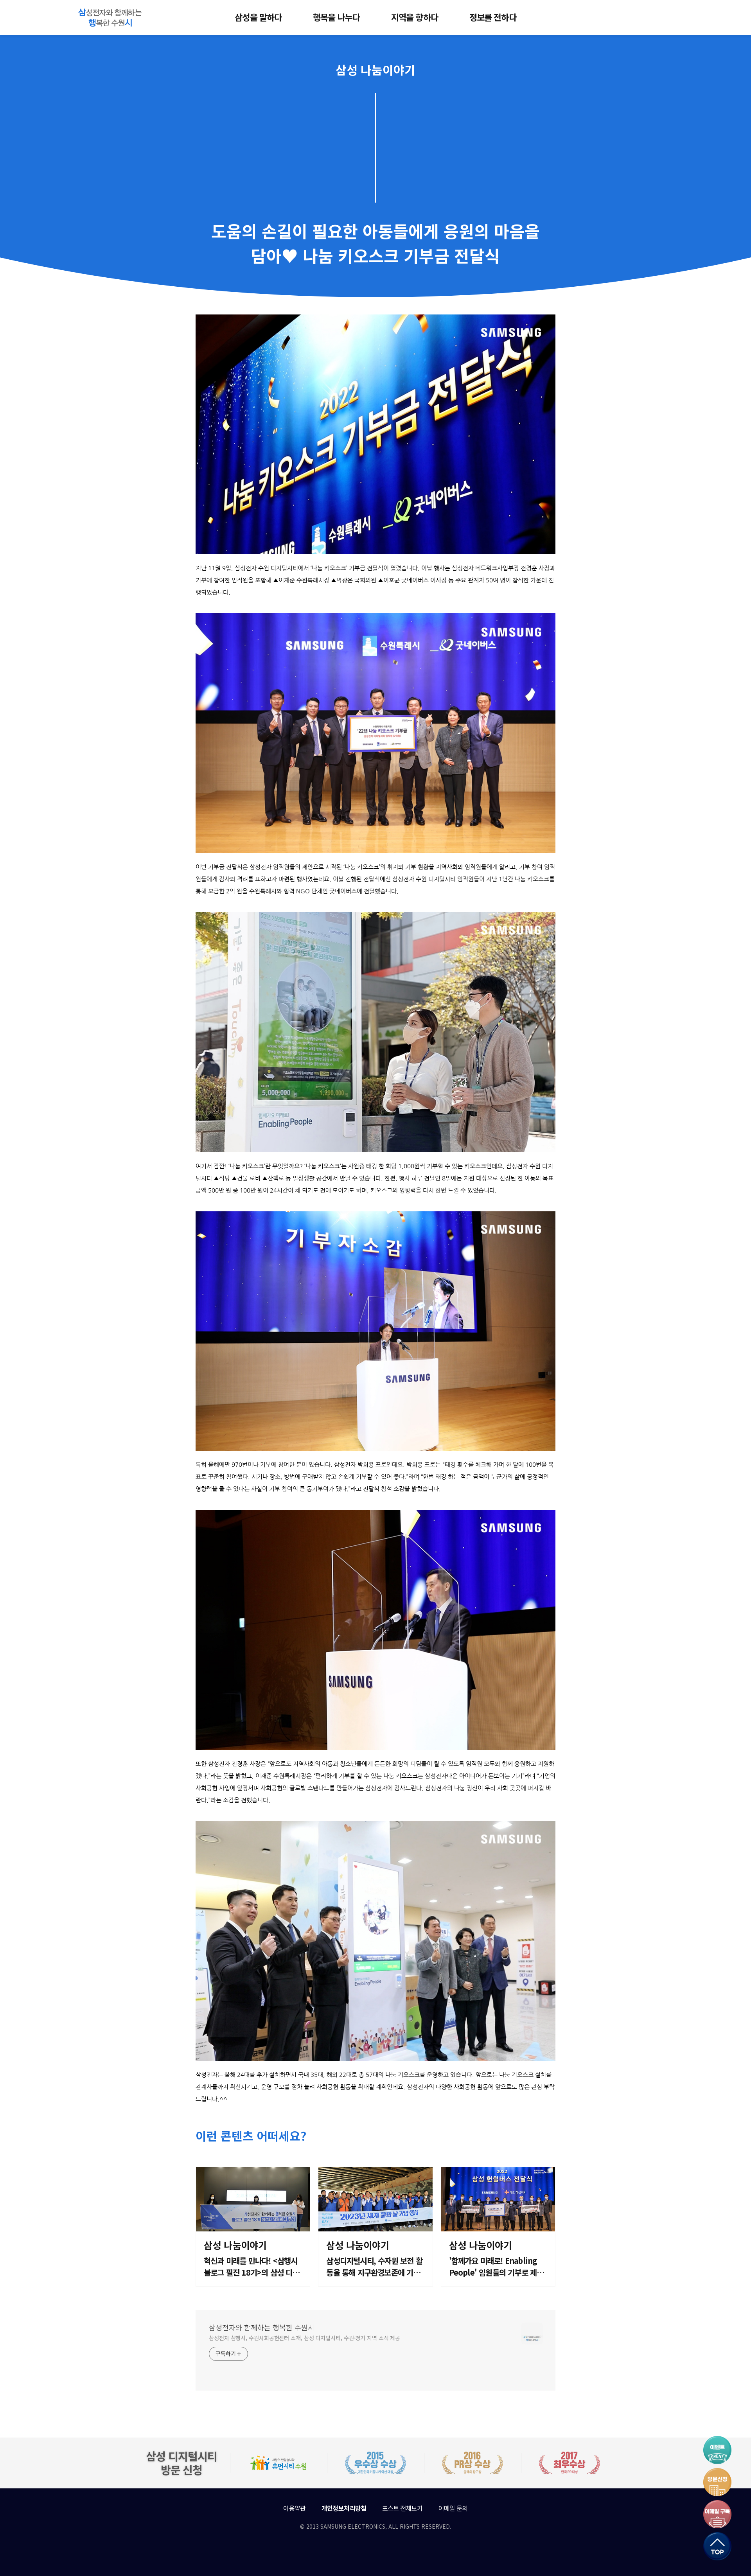  Describe the element at coordinates (336, 17) in the screenshot. I see `행복을 나누다` at that location.